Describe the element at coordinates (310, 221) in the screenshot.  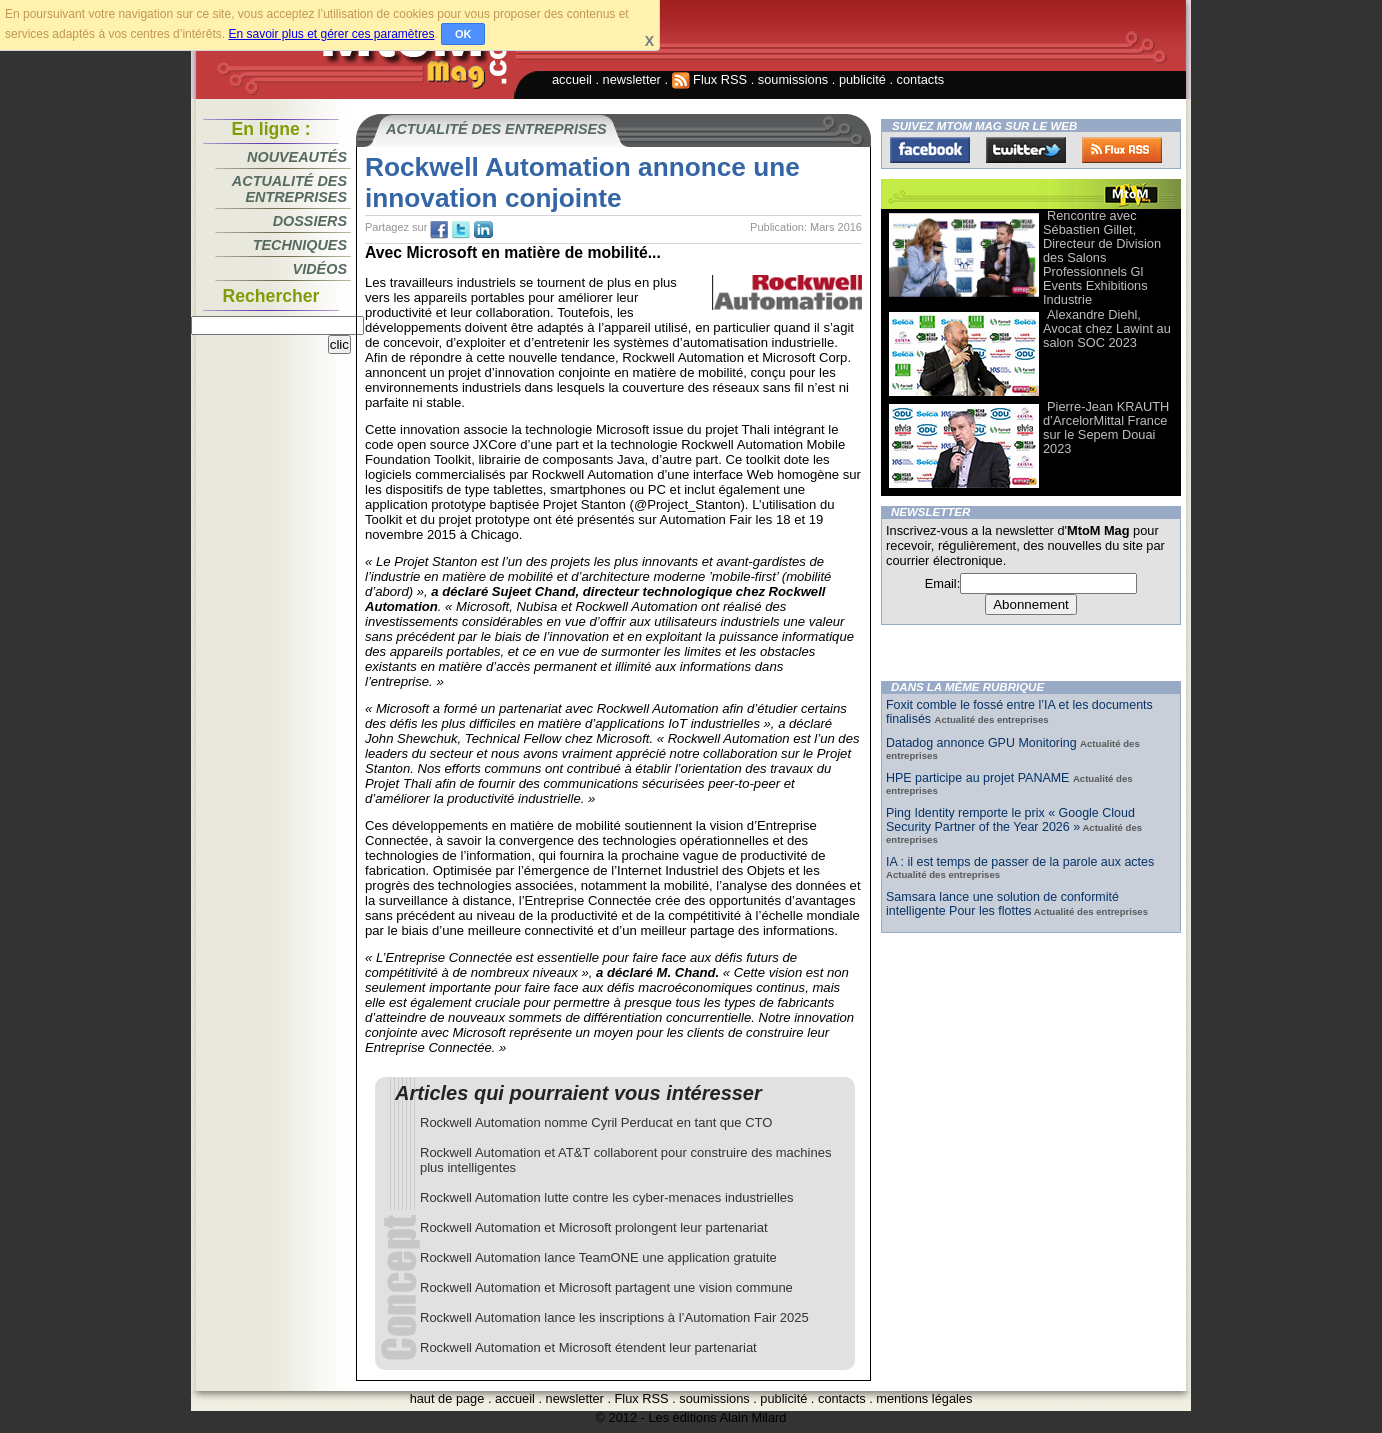
I see `Dossiers` at that location.